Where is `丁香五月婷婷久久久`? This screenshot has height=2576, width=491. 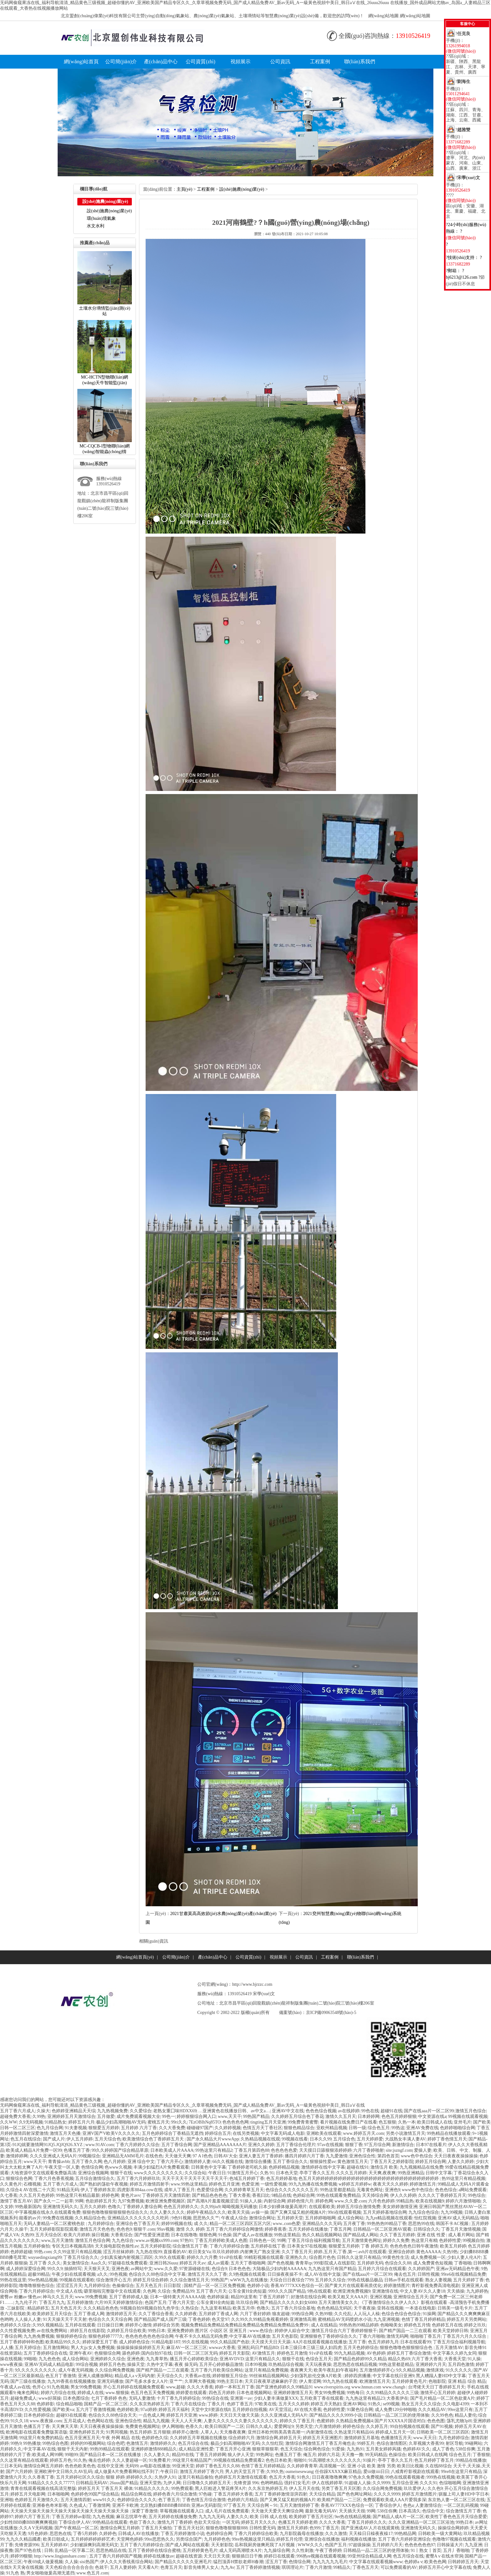 丁香五月婷婷久久久 is located at coordinates (367, 2522).